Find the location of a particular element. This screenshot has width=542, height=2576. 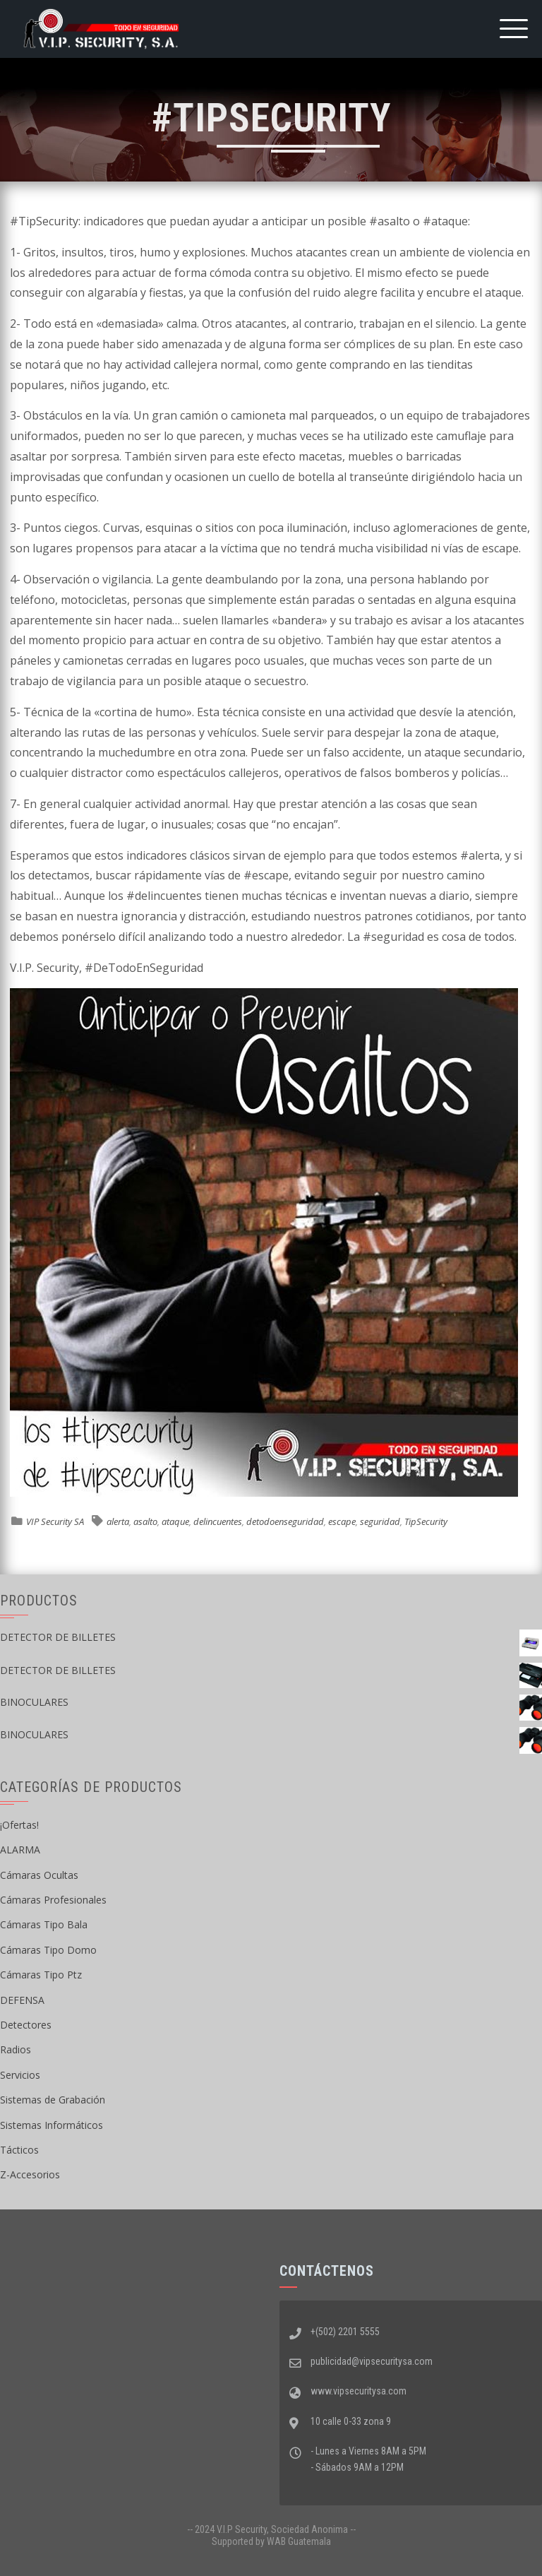

Servicios is located at coordinates (20, 2075).